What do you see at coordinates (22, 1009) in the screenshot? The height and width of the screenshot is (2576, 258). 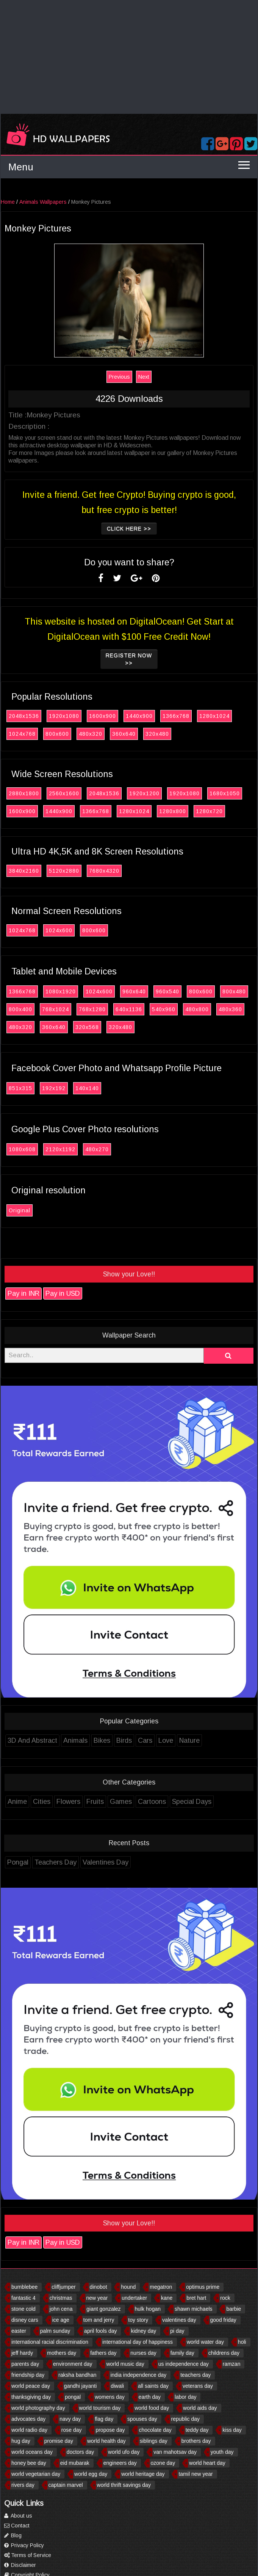 I see `800x400` at bounding box center [22, 1009].